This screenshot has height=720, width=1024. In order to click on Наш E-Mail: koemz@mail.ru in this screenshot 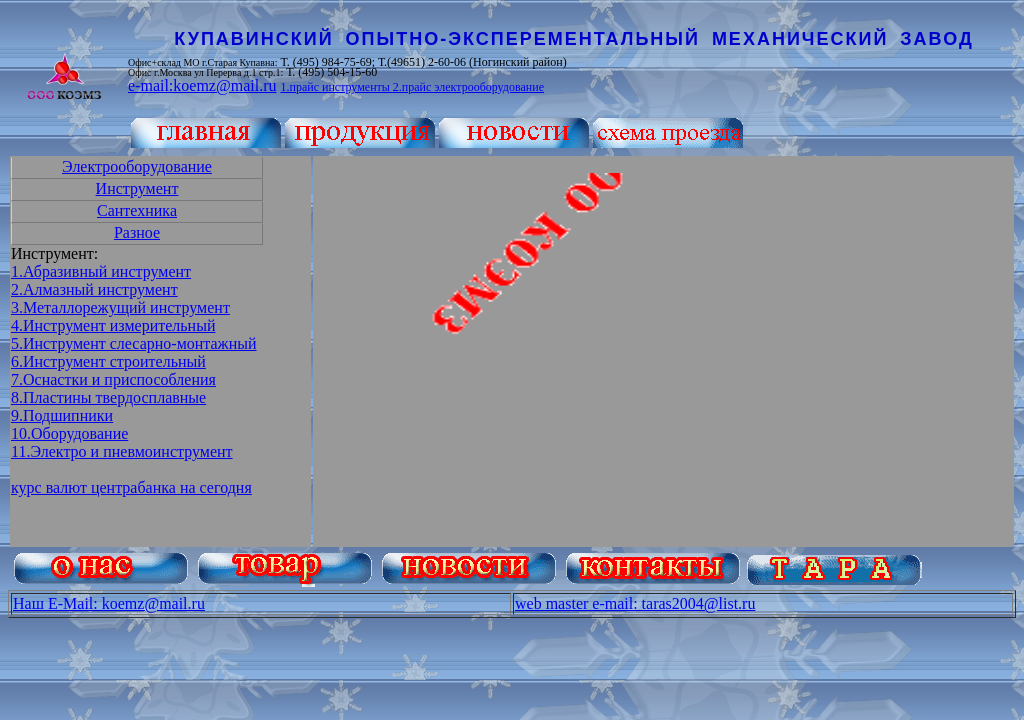, I will do `click(109, 603)`.